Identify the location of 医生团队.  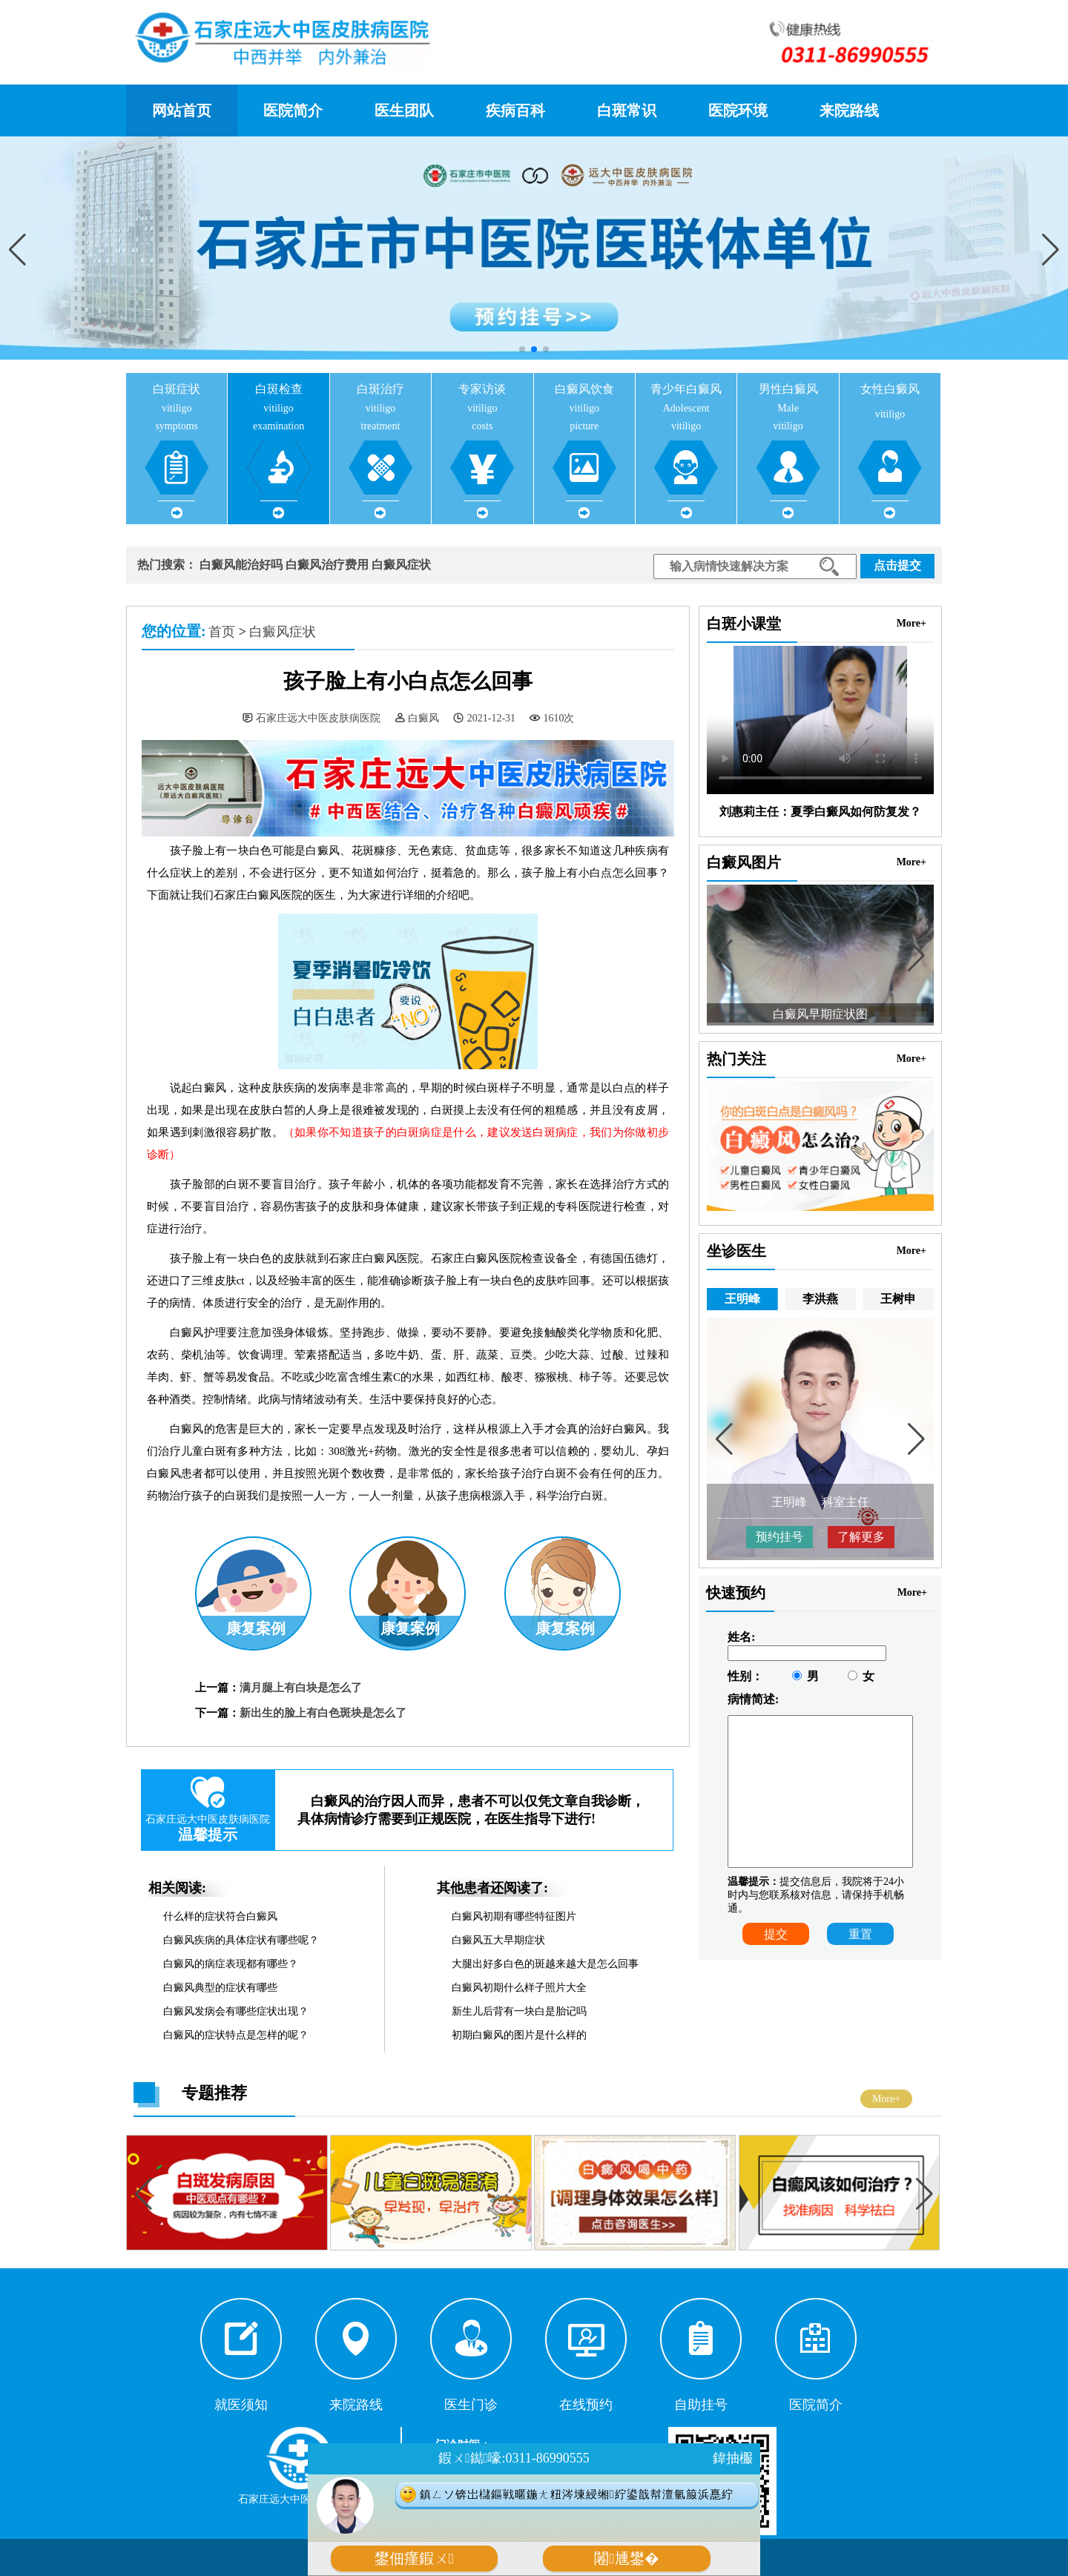
(404, 110).